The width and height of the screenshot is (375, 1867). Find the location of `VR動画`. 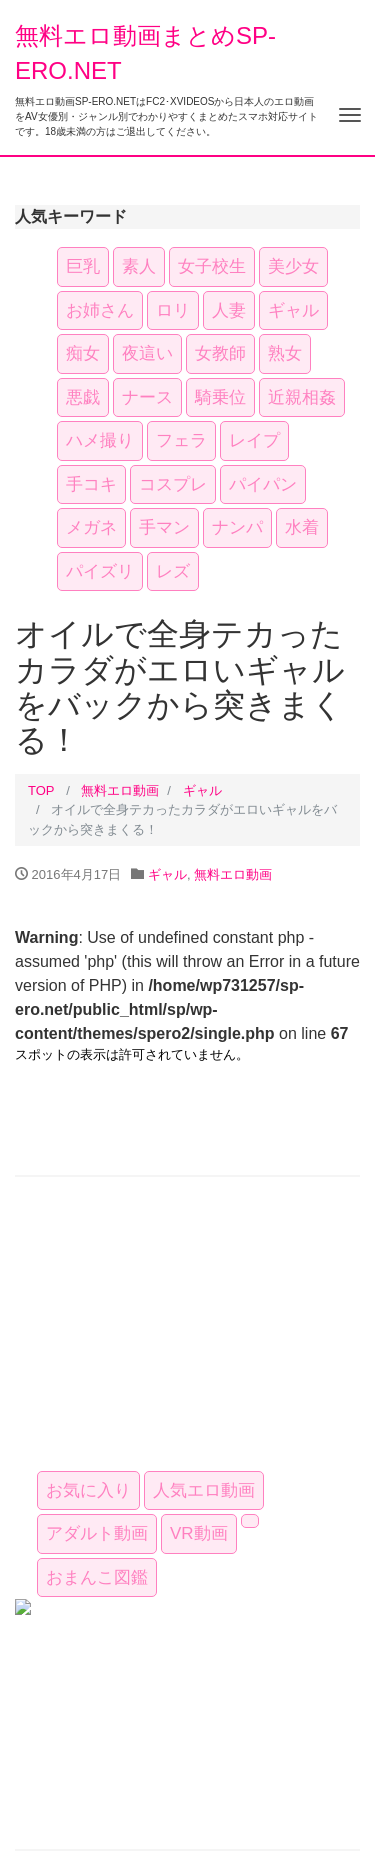

VR動画 is located at coordinates (199, 1533).